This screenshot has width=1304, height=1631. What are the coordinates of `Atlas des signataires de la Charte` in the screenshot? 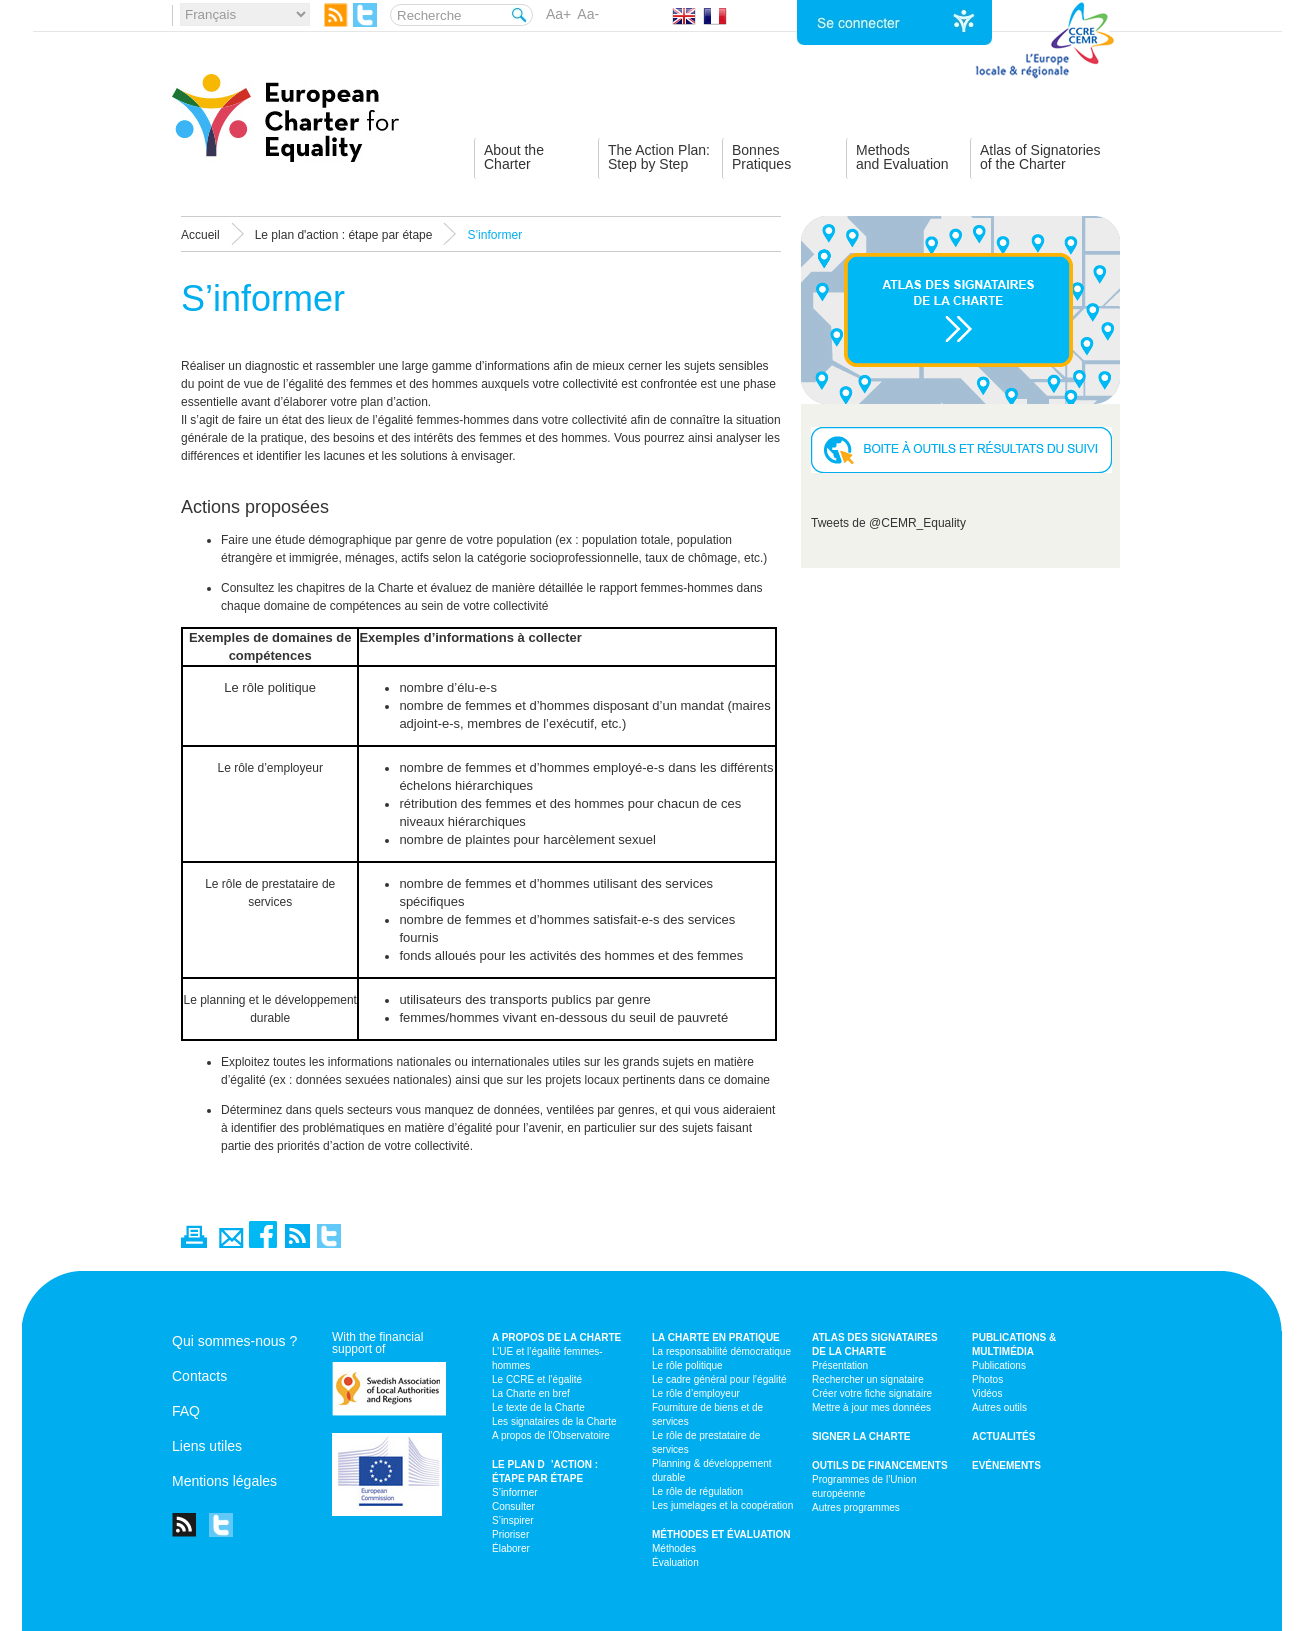 It's located at (875, 1344).